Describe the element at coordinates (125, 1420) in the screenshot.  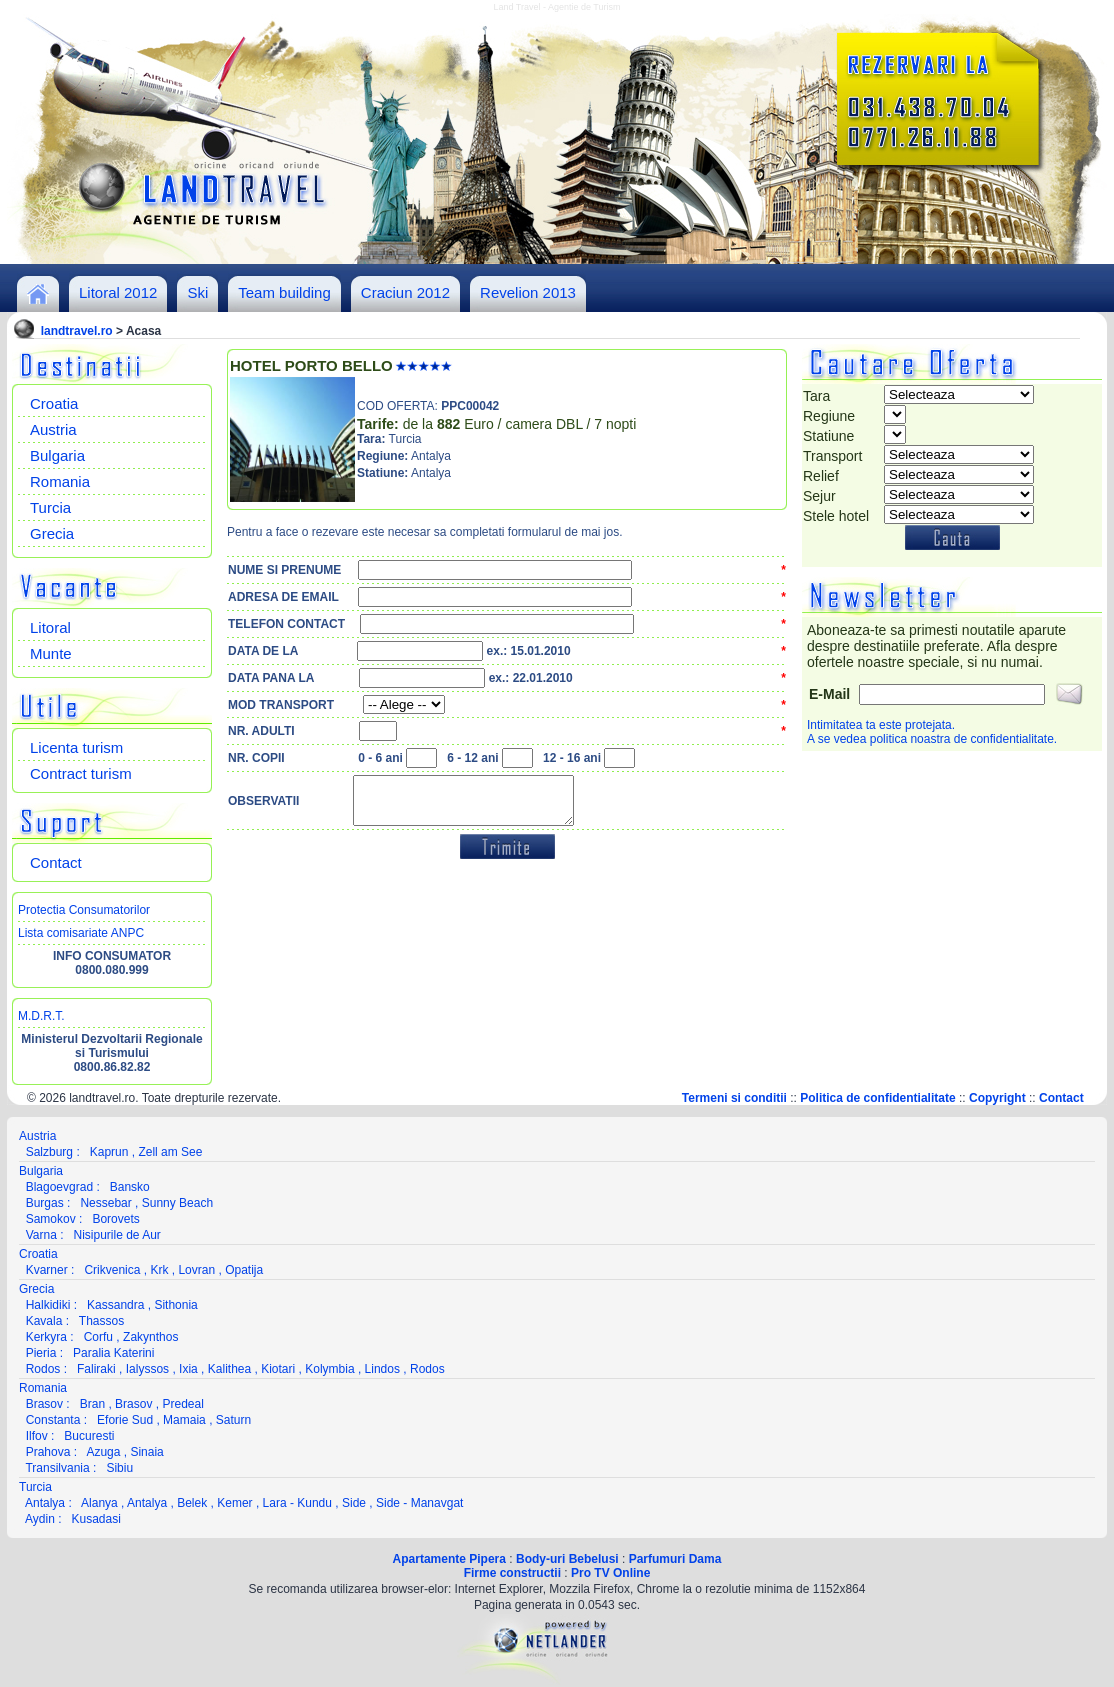
I see `Eforie Sud` at that location.